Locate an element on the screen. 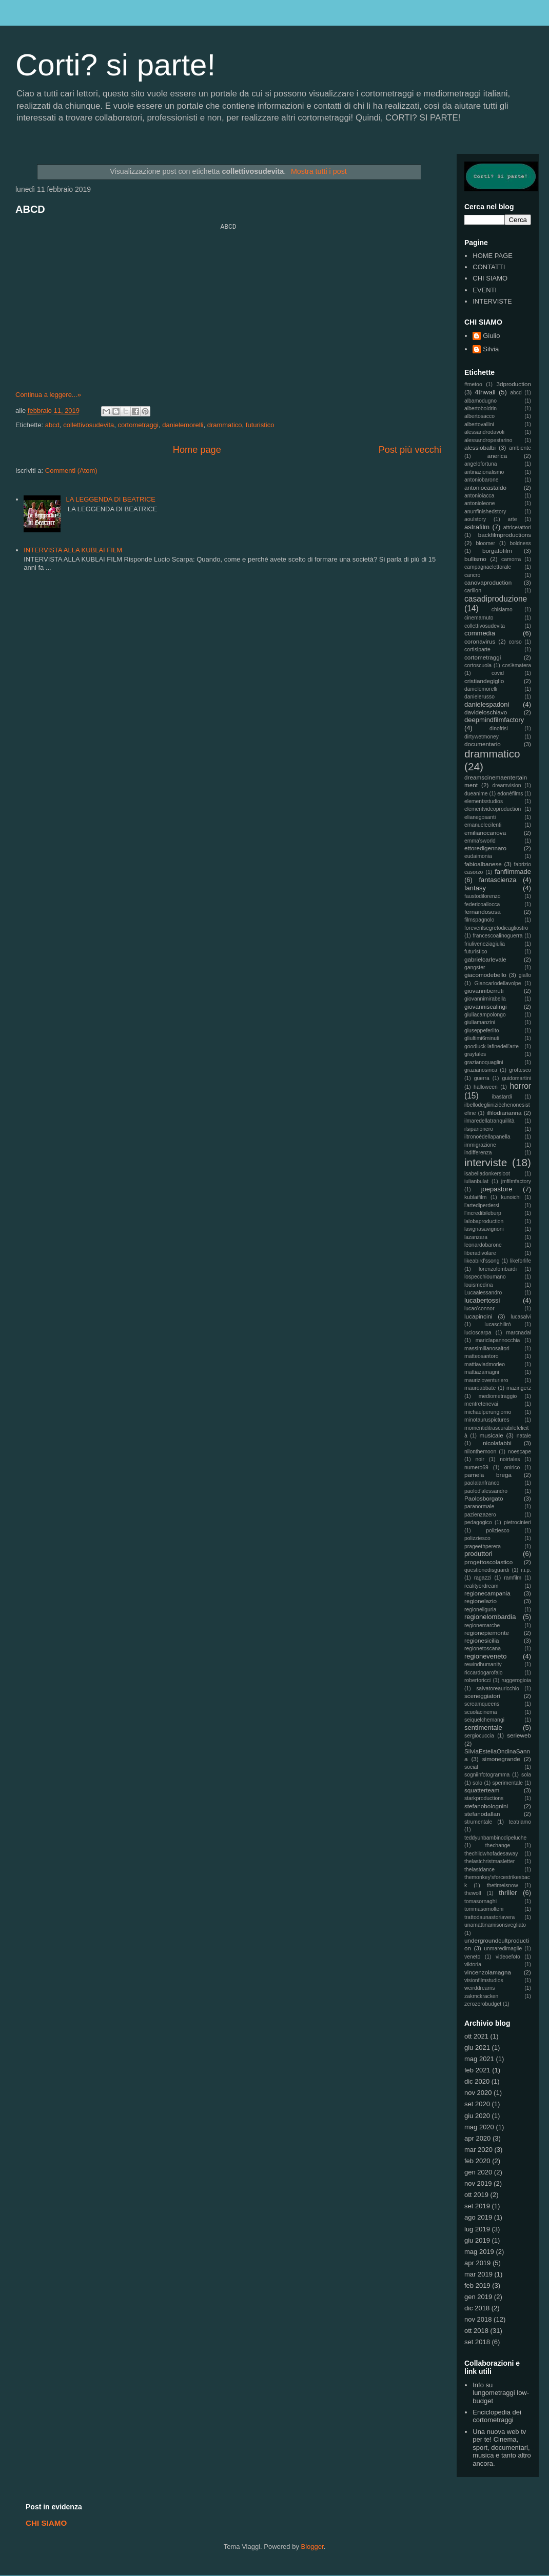 Image resolution: width=549 pixels, height=2576 pixels. pamela brega is located at coordinates (488, 1474).